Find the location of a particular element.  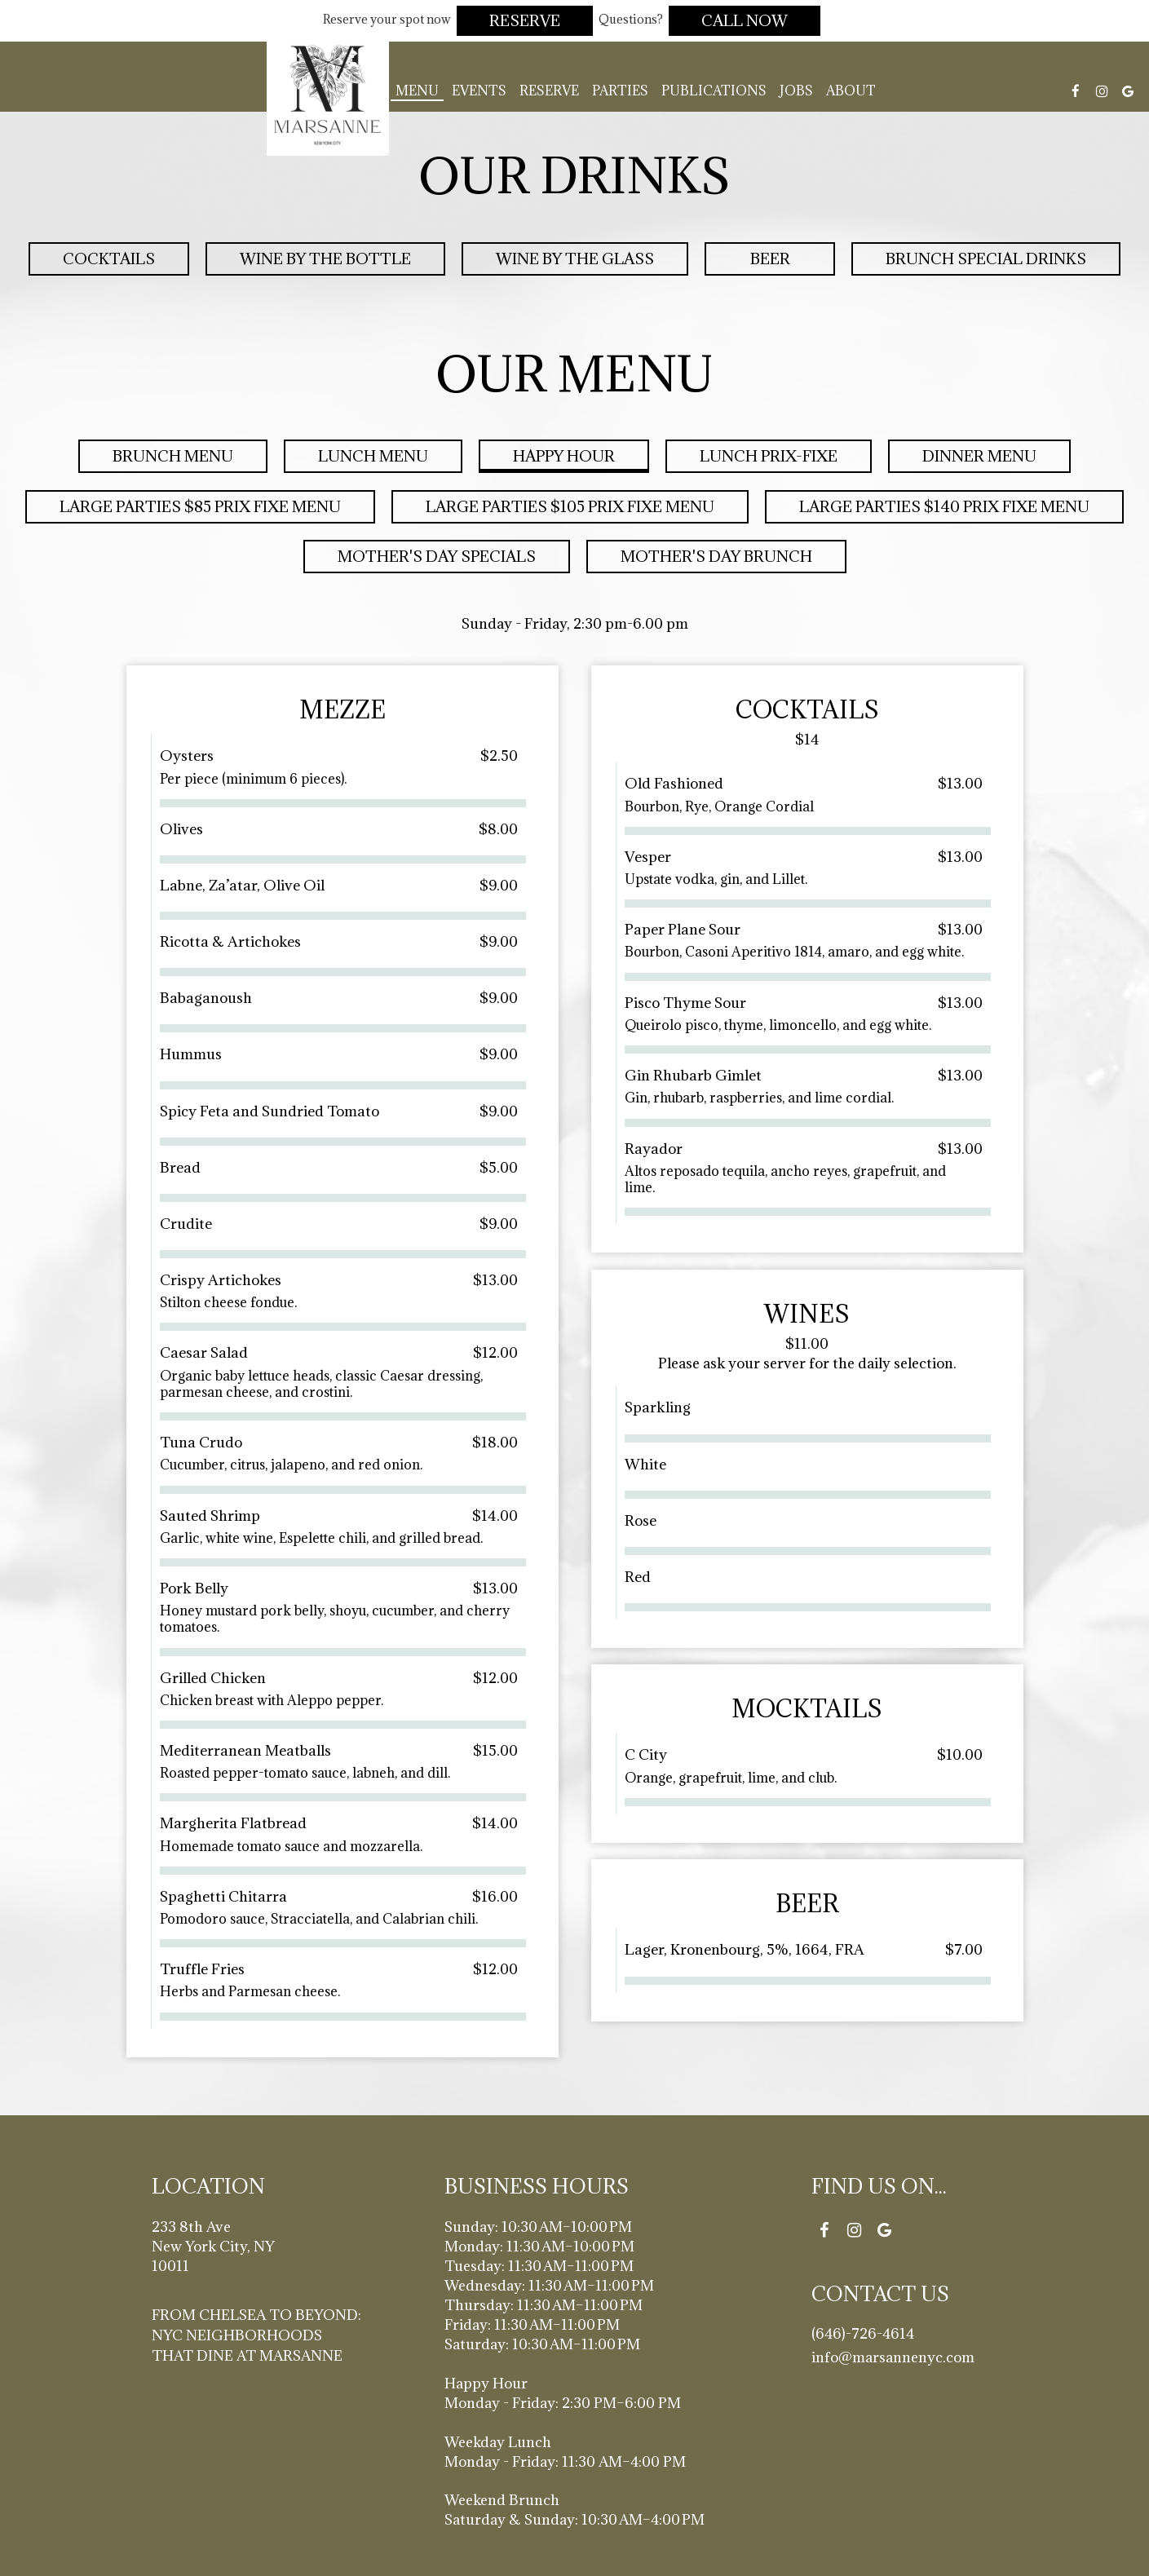

Menu is located at coordinates (417, 90).